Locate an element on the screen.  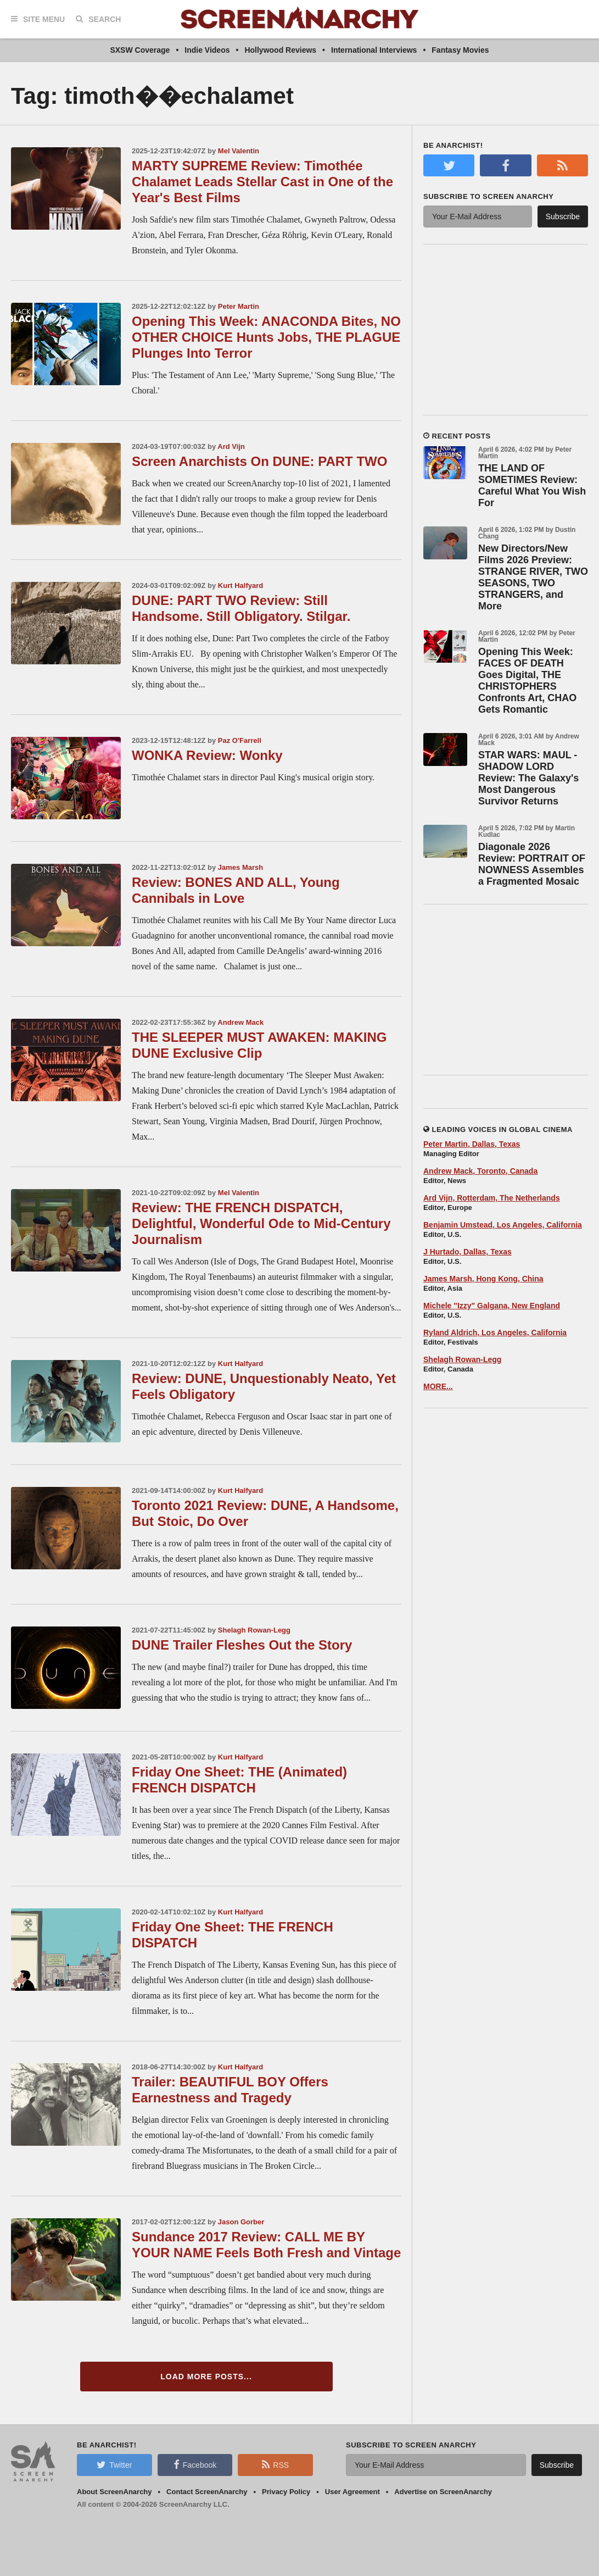
Andrew Mack is located at coordinates (240, 1022).